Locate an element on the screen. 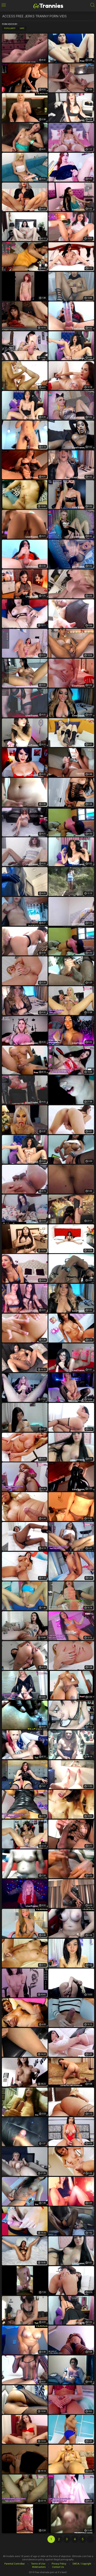 The width and height of the screenshot is (96, 2576). Contact Us is located at coordinates (58, 2567).